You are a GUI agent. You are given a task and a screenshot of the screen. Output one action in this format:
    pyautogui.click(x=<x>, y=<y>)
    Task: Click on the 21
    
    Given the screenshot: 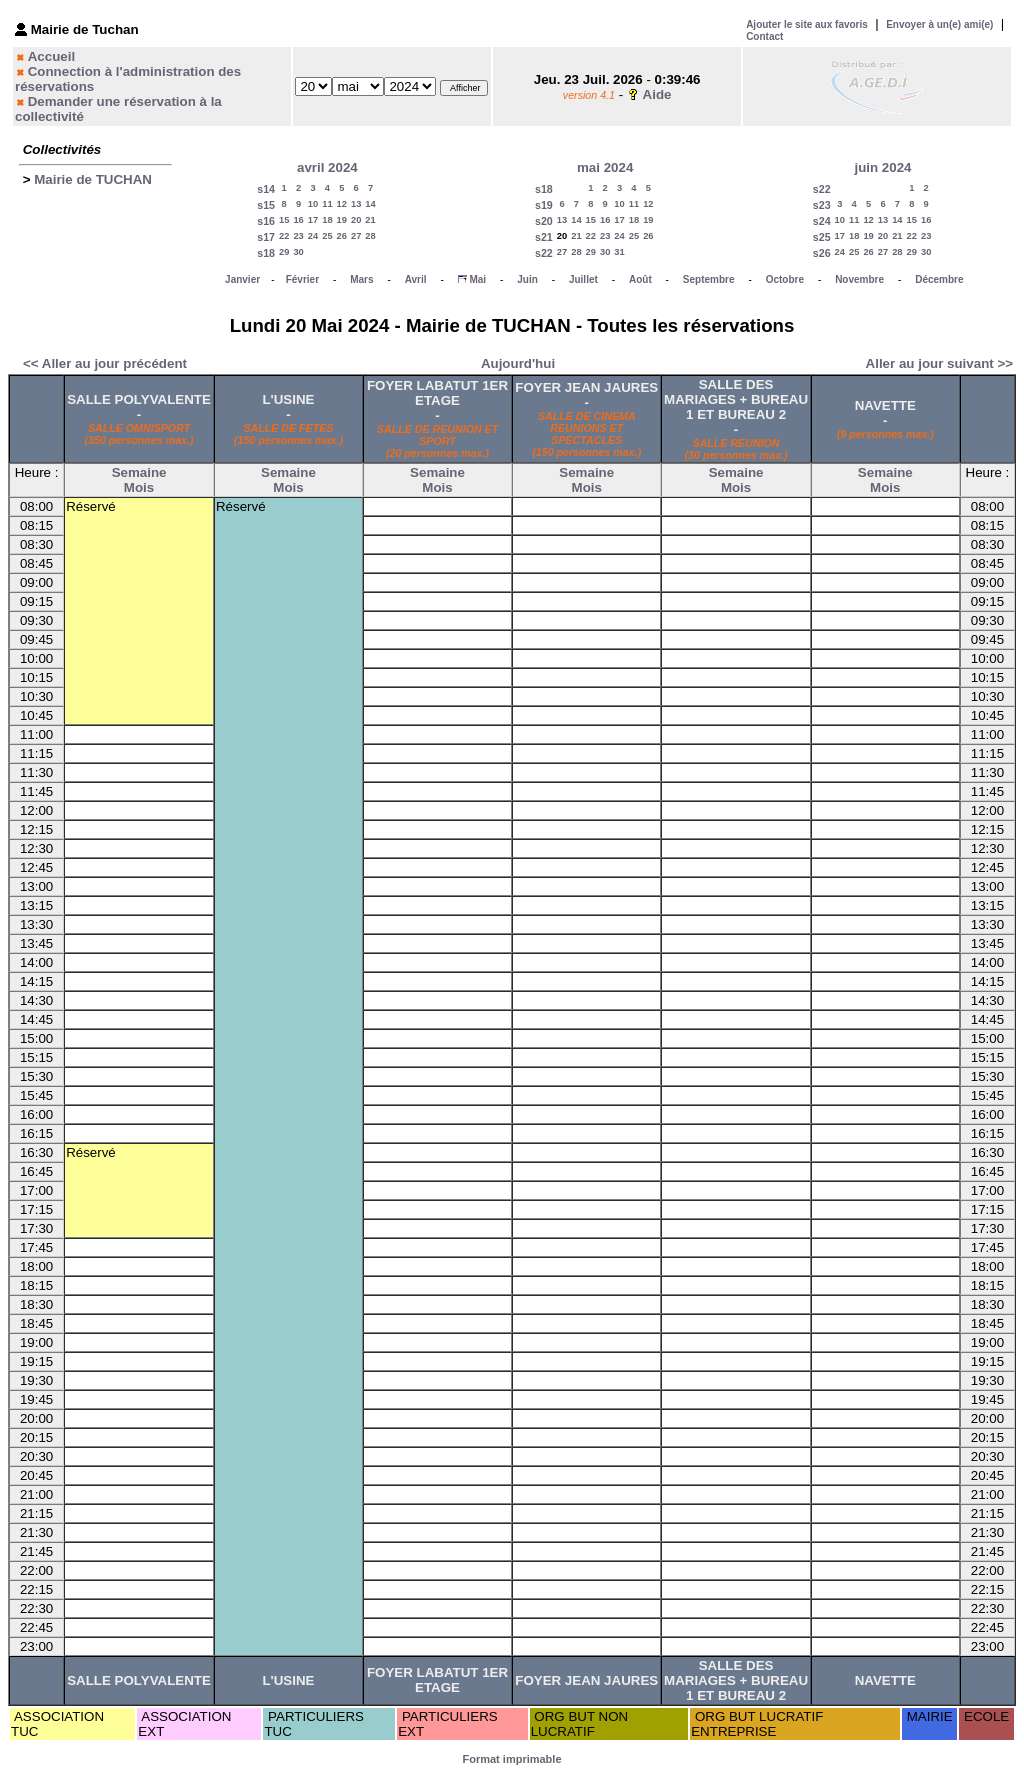 What is the action you would take?
    pyautogui.click(x=370, y=220)
    